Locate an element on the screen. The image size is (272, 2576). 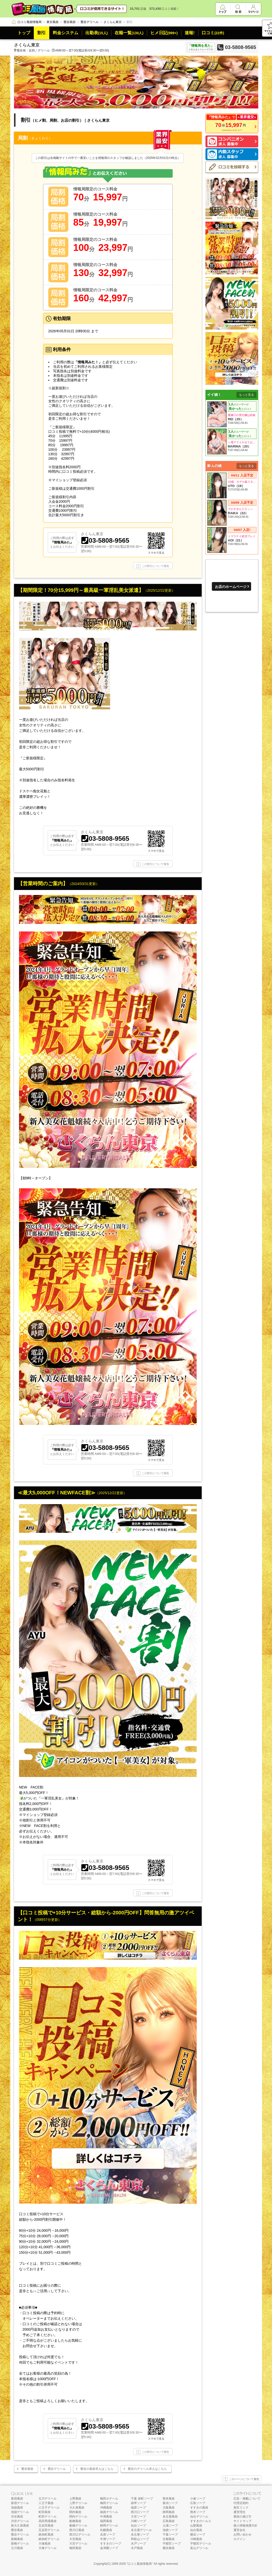
新宿デリヘル is located at coordinates (20, 2503).